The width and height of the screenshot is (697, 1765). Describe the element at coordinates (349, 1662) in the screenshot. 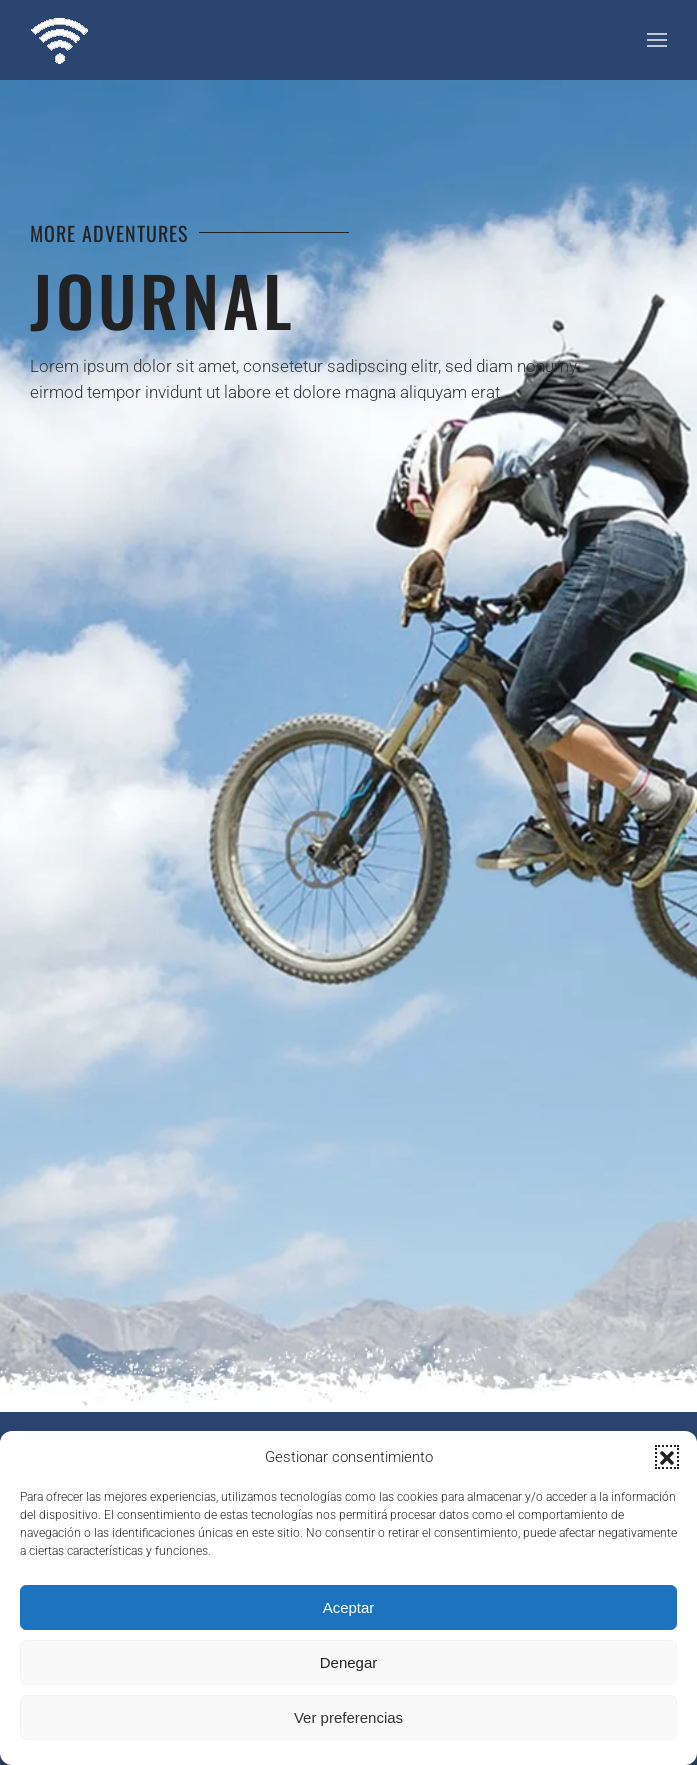

I see `Denegar` at that location.